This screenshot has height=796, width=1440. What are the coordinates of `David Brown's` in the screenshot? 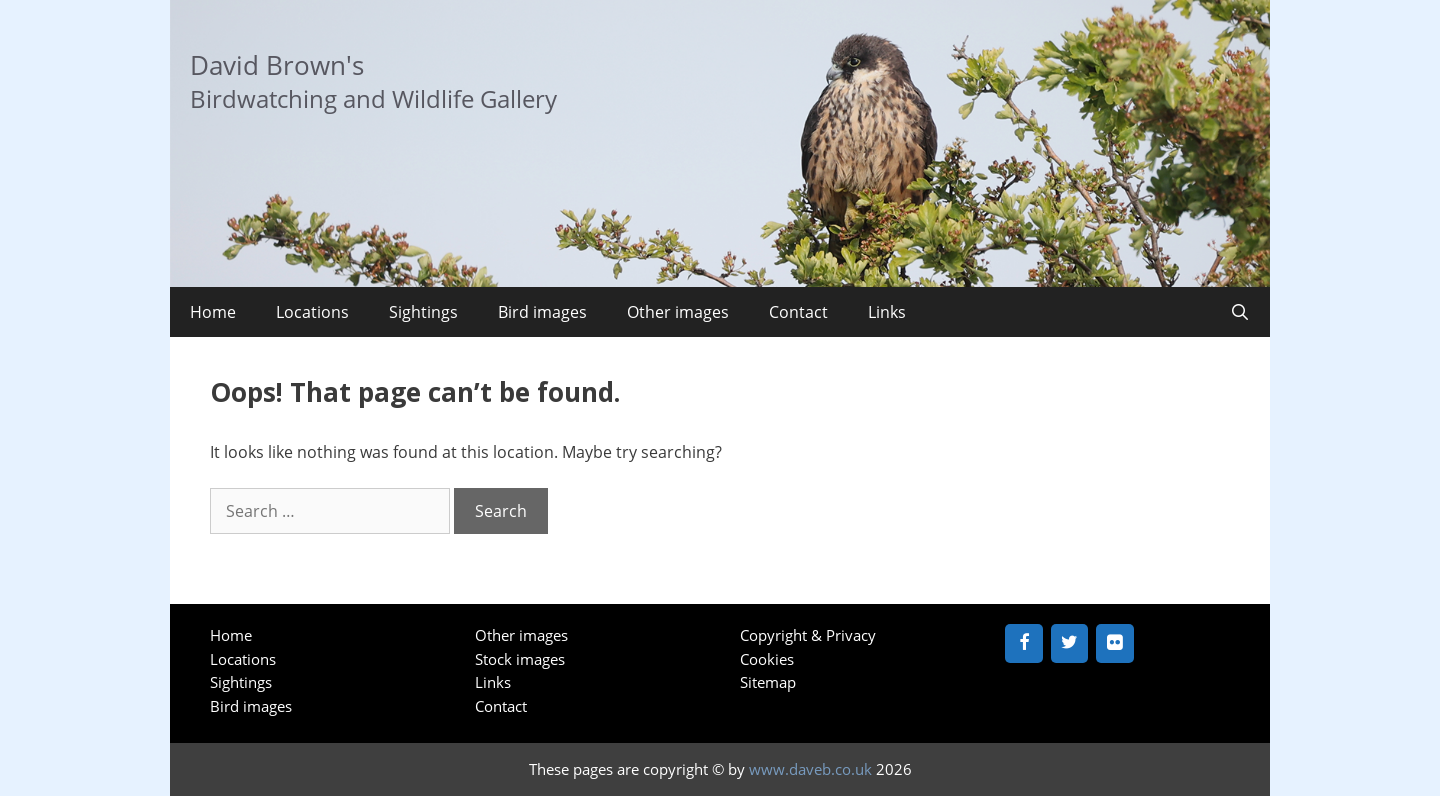 It's located at (277, 65).